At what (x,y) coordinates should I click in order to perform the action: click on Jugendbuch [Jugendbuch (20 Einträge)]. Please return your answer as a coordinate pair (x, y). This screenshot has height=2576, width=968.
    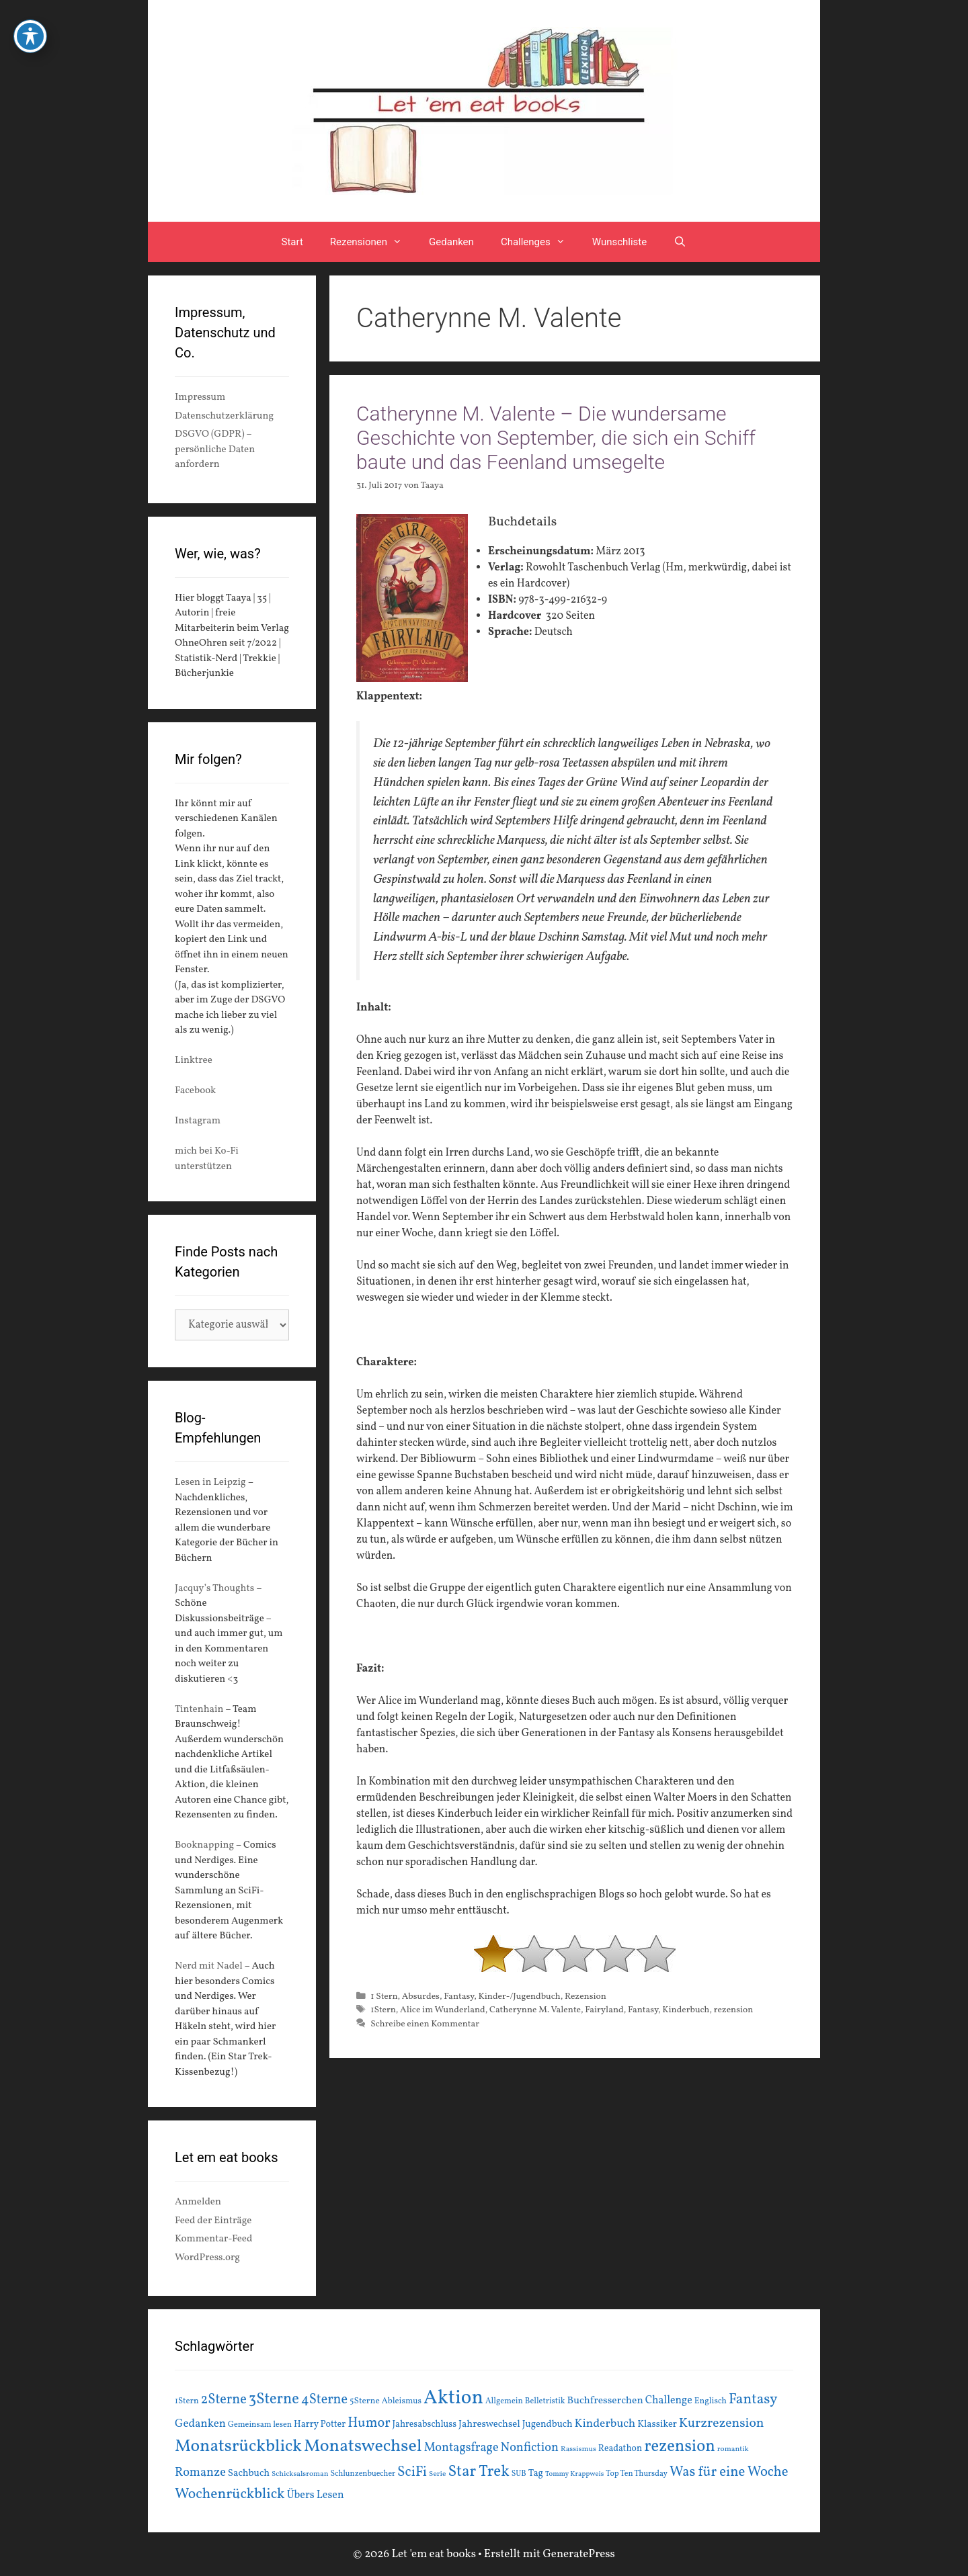
    Looking at the image, I should click on (547, 2424).